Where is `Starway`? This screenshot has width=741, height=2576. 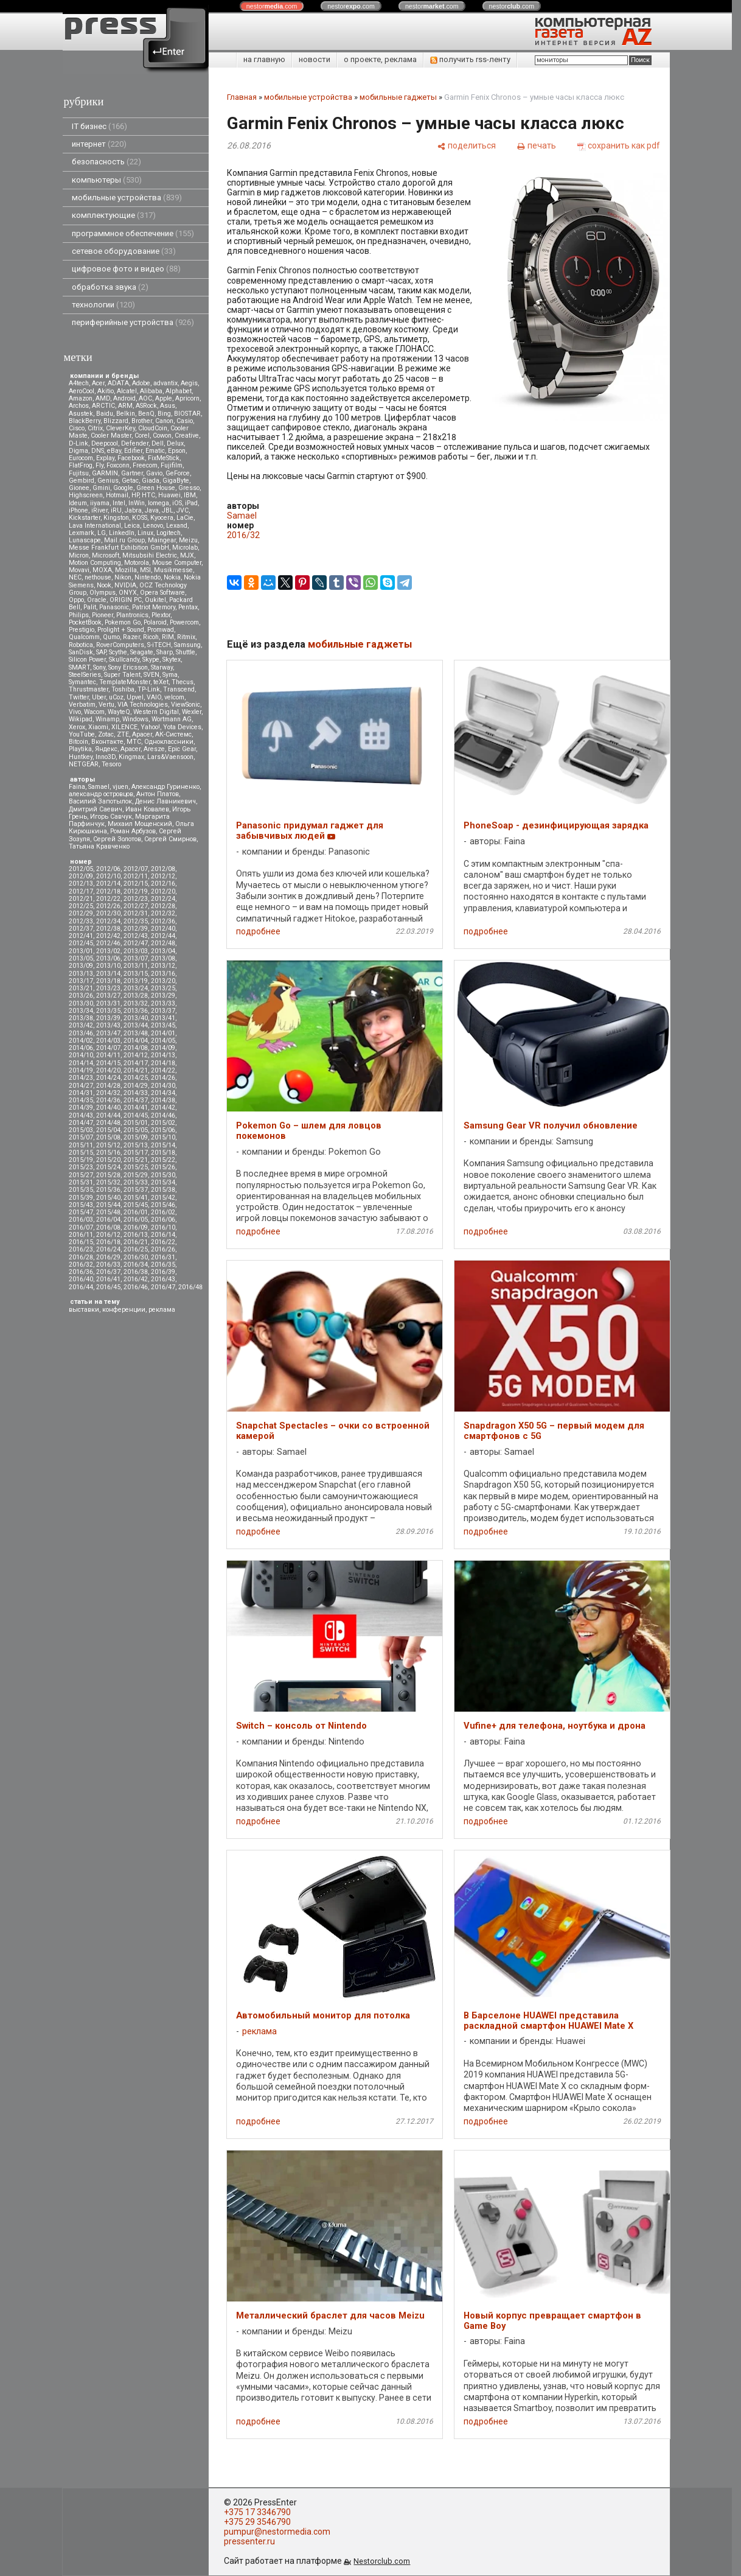
Starway is located at coordinates (162, 667).